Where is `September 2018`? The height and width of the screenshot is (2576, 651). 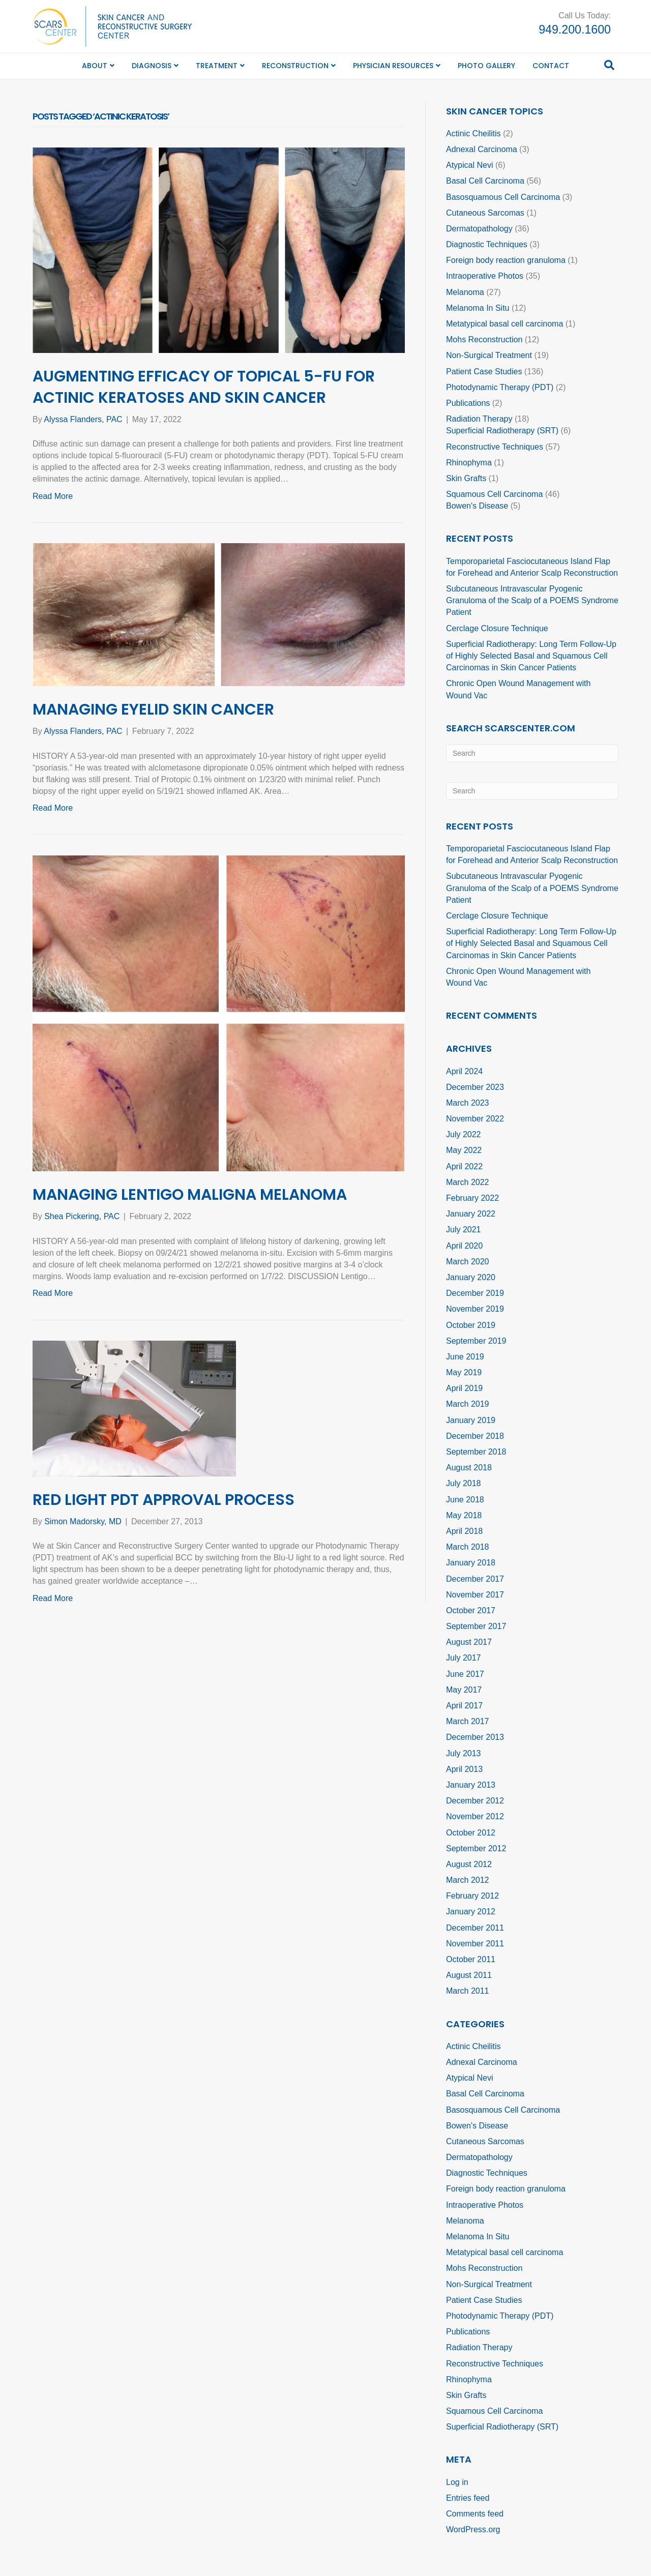 September 2018 is located at coordinates (476, 1451).